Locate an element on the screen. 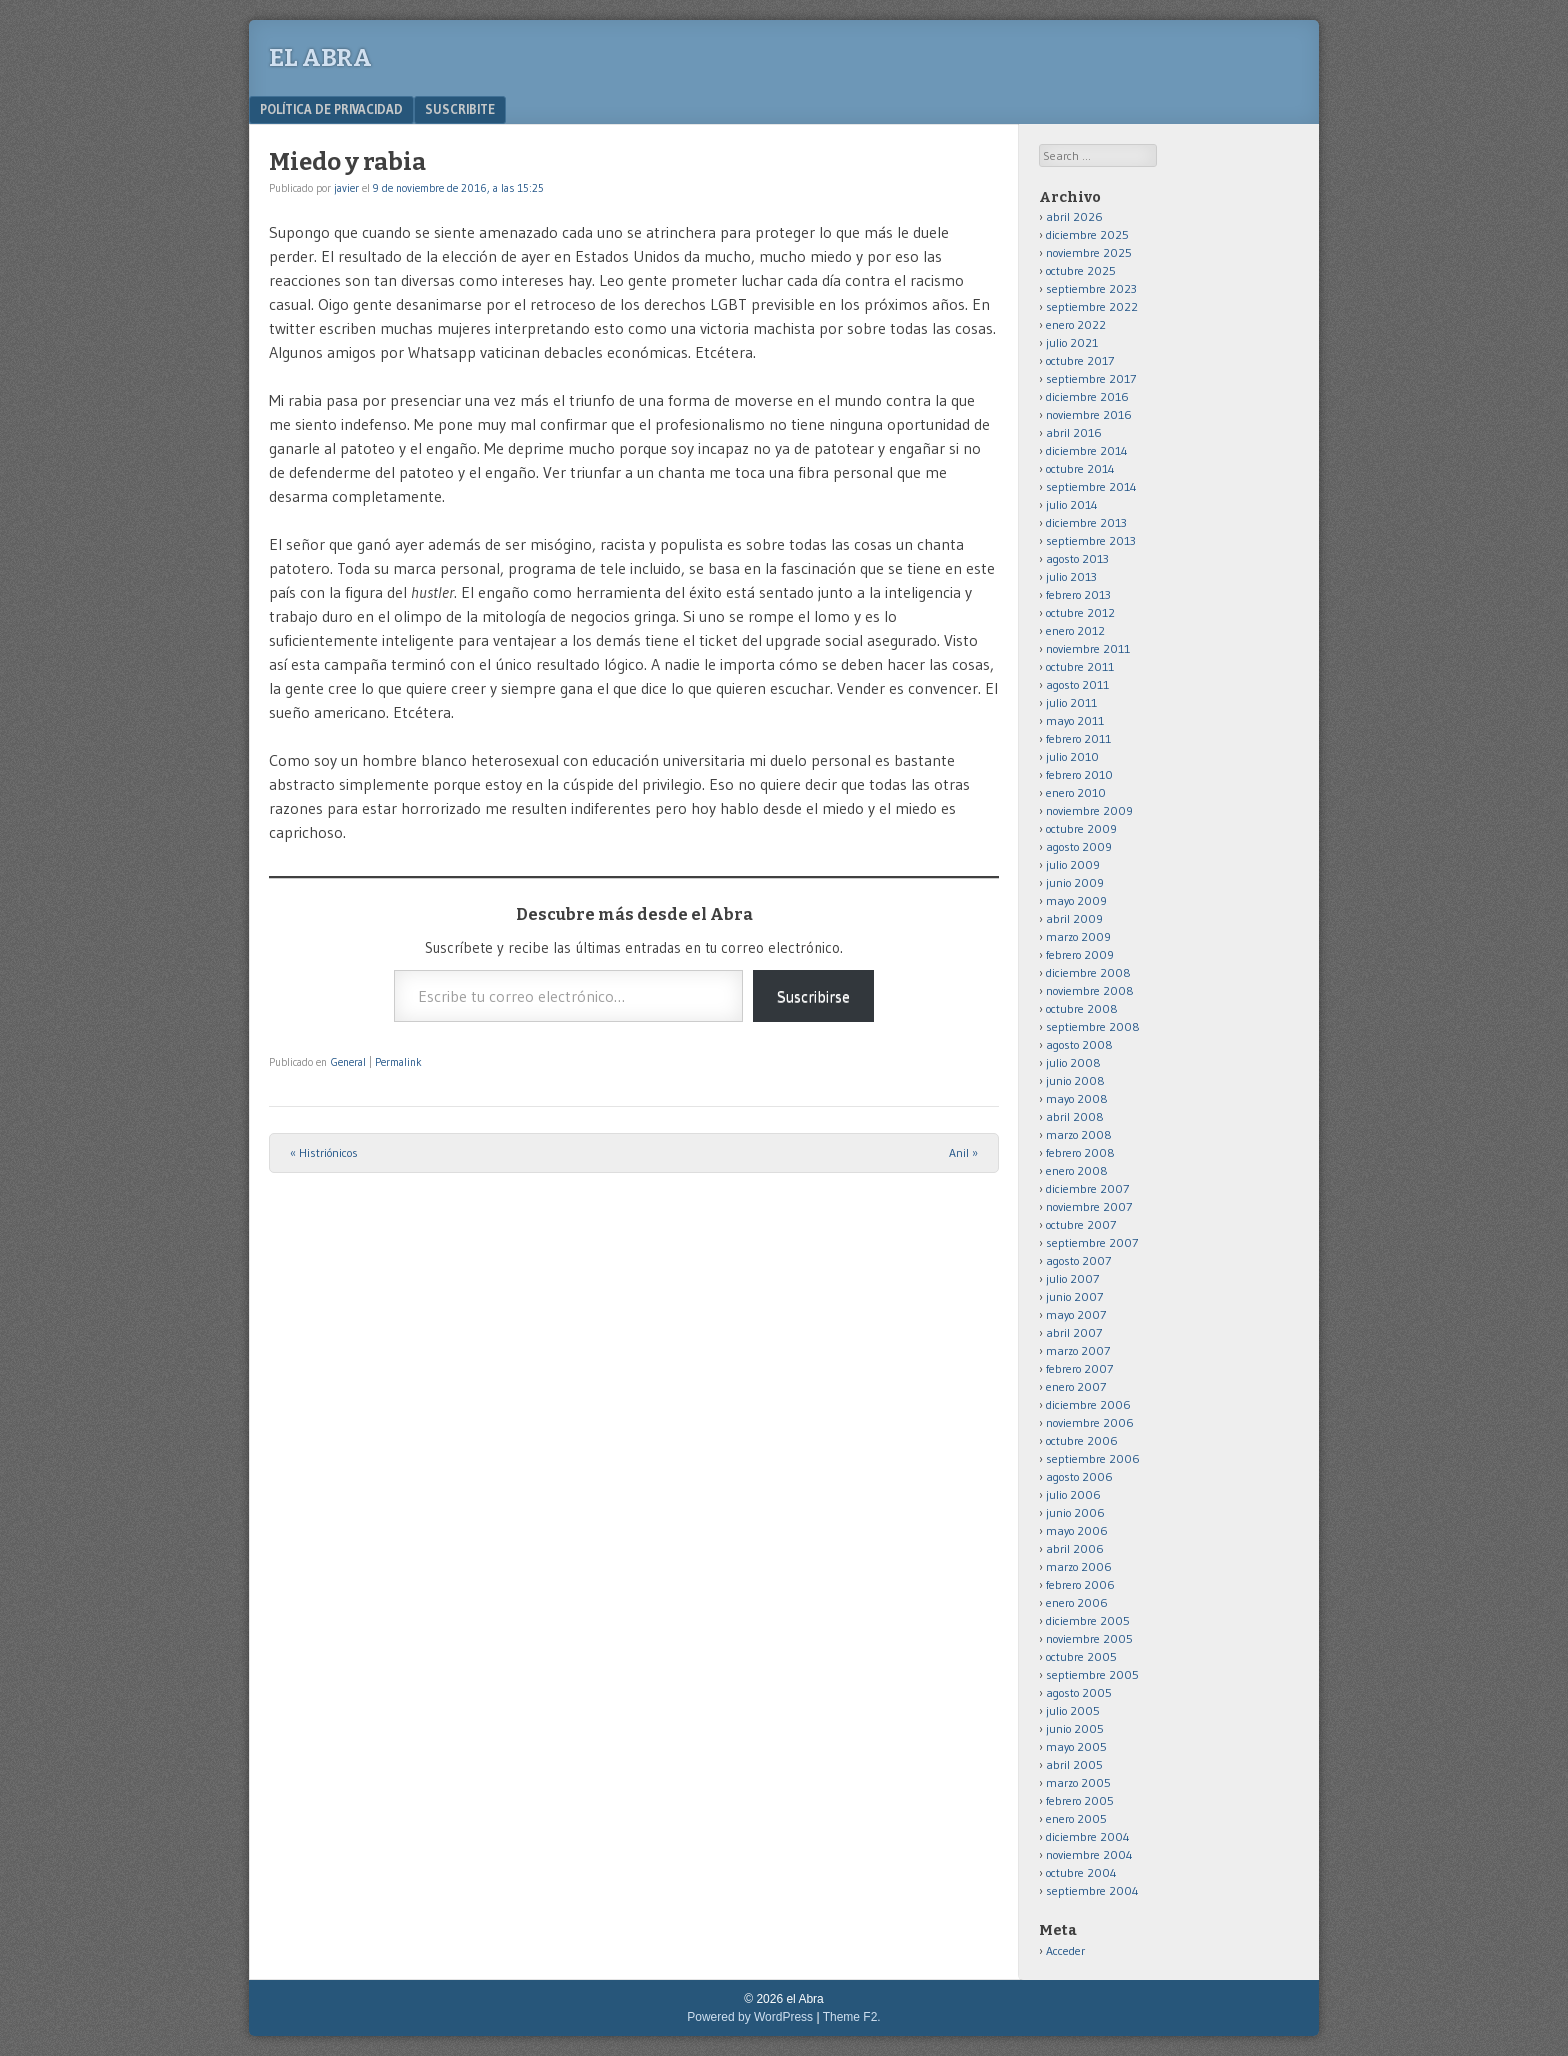 This screenshot has height=2056, width=1568. diciembre 2016 is located at coordinates (1087, 396).